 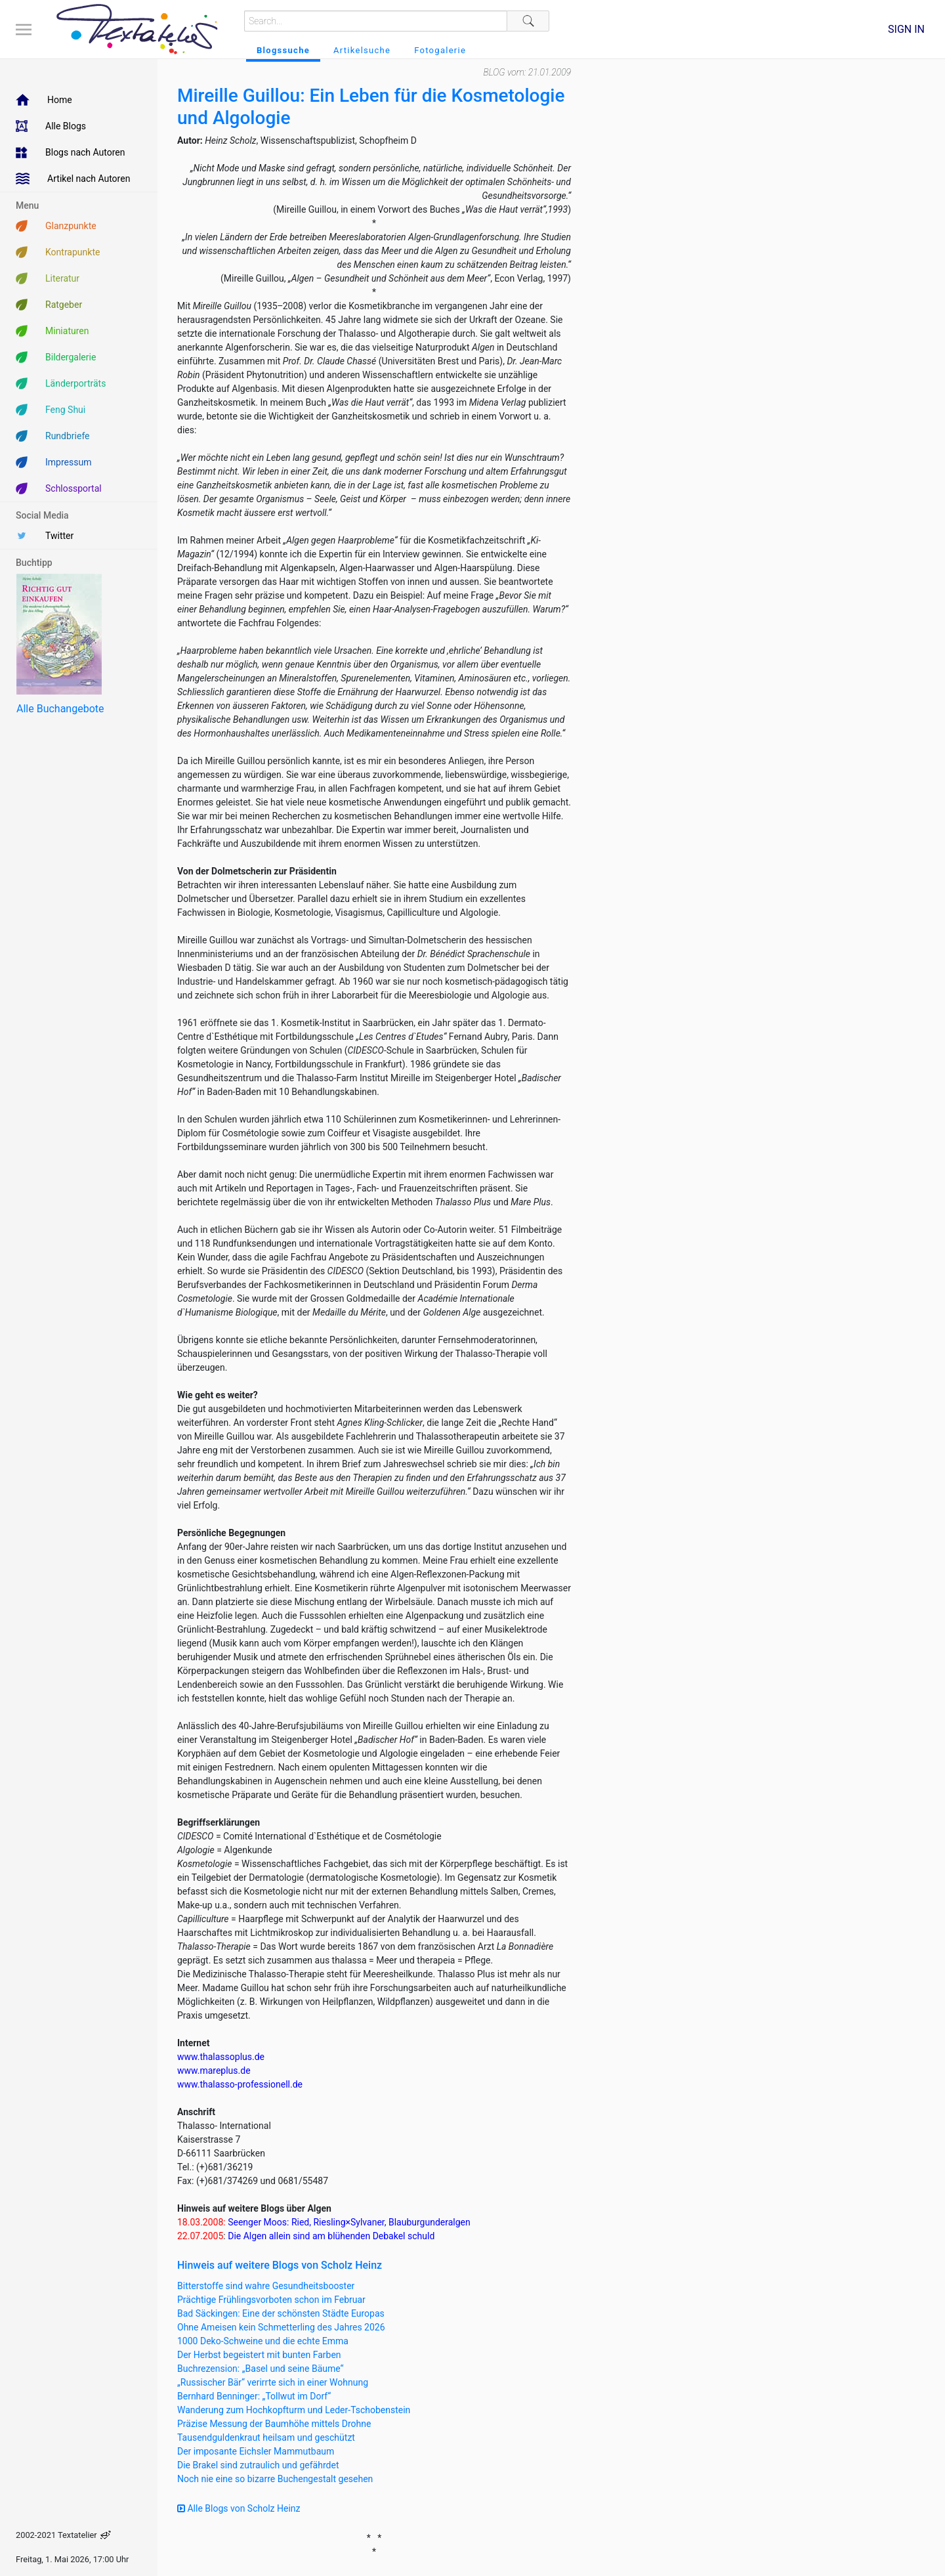 I want to click on Alle Blogs von Scholz Heinz, so click(x=239, y=2508).